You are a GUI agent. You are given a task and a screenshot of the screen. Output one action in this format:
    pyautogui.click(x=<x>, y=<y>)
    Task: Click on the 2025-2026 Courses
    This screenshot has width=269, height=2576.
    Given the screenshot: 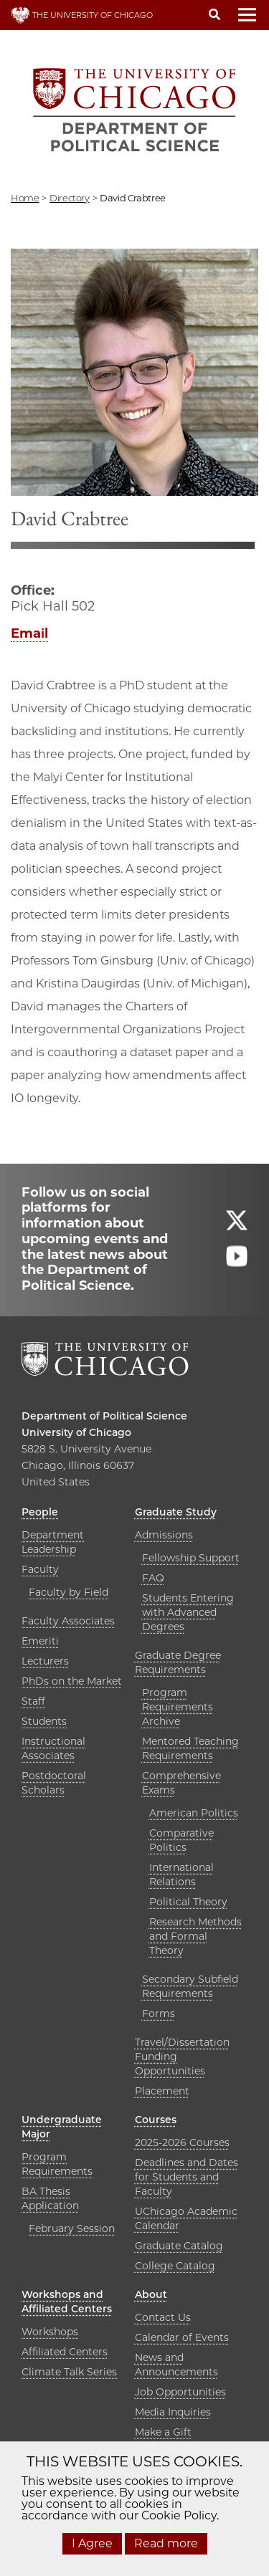 What is the action you would take?
    pyautogui.click(x=182, y=2142)
    